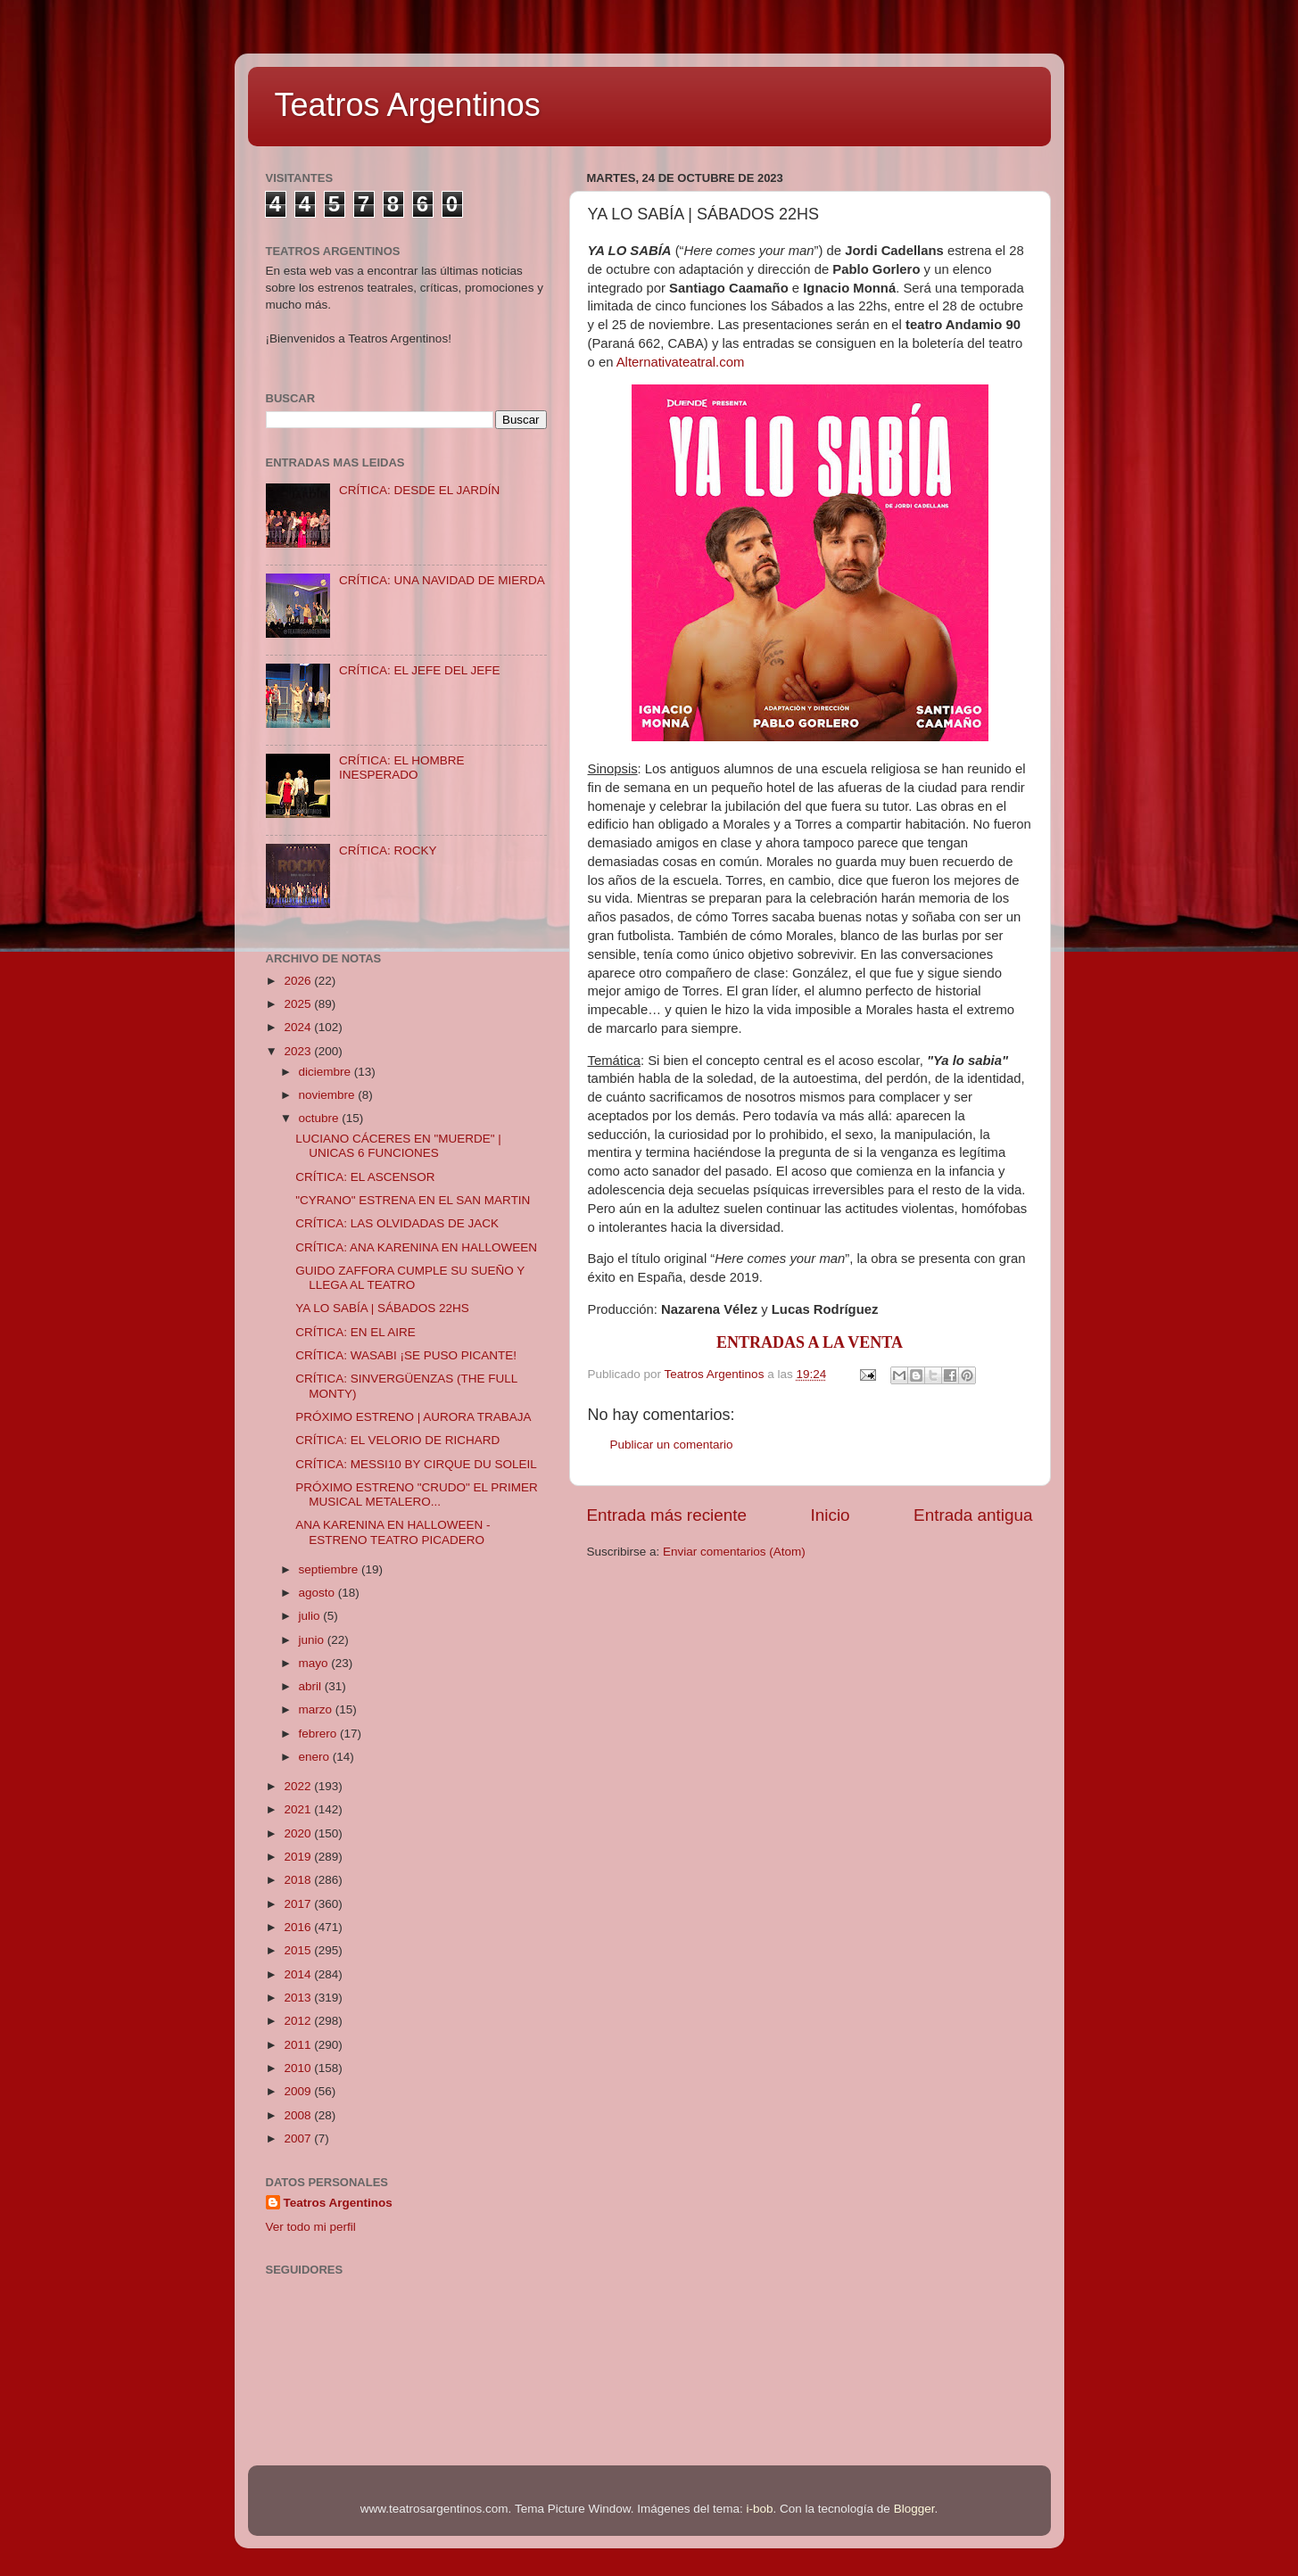 Image resolution: width=1298 pixels, height=2576 pixels. Describe the element at coordinates (299, 2068) in the screenshot. I see `2010` at that location.